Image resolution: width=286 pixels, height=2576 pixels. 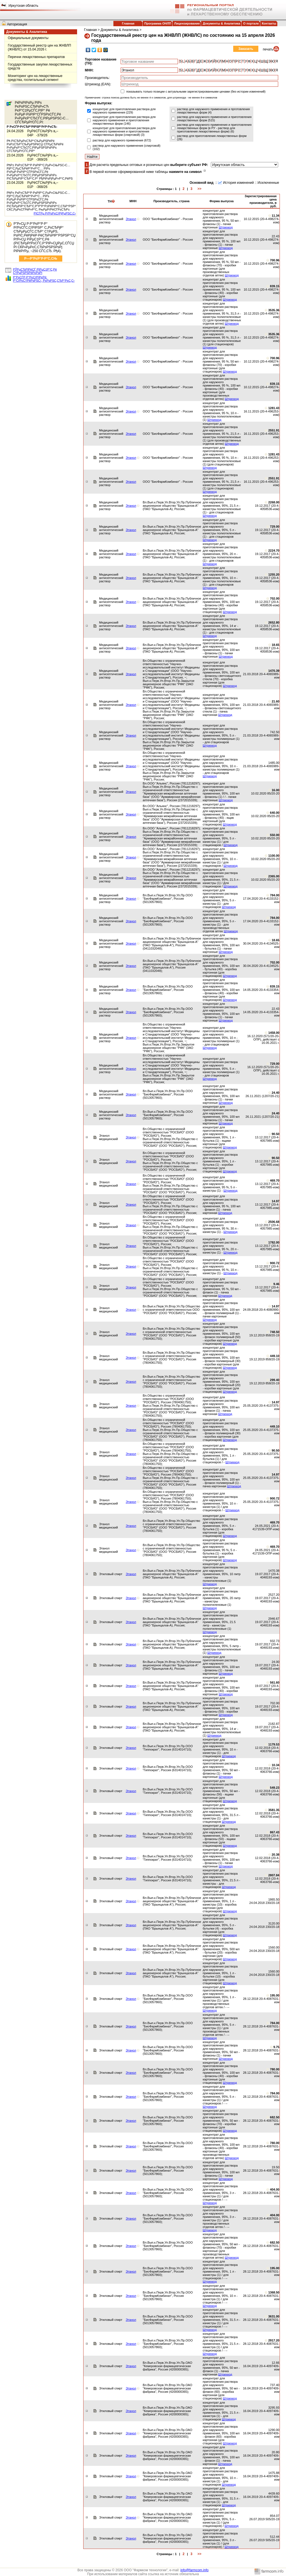 I want to click on МНН, so click(x=133, y=201).